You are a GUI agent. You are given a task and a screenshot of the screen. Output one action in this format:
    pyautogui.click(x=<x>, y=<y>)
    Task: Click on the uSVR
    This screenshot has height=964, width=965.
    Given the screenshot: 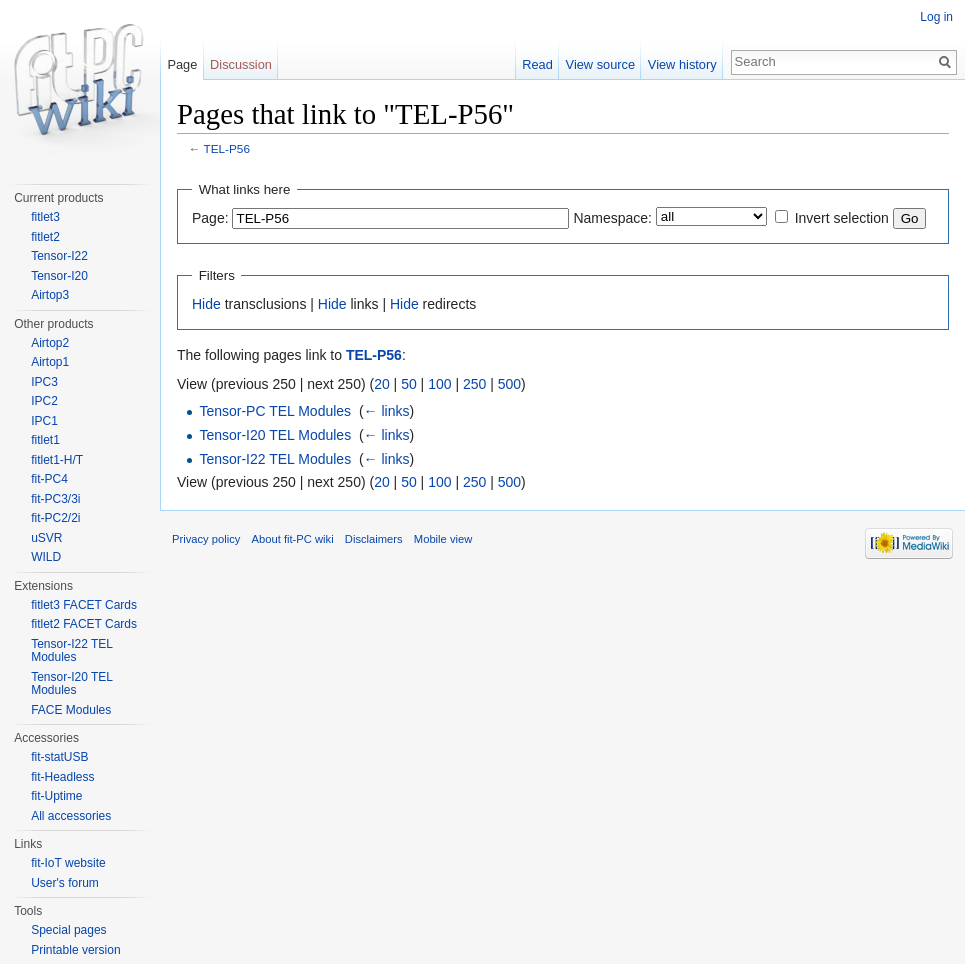 What is the action you would take?
    pyautogui.click(x=46, y=538)
    